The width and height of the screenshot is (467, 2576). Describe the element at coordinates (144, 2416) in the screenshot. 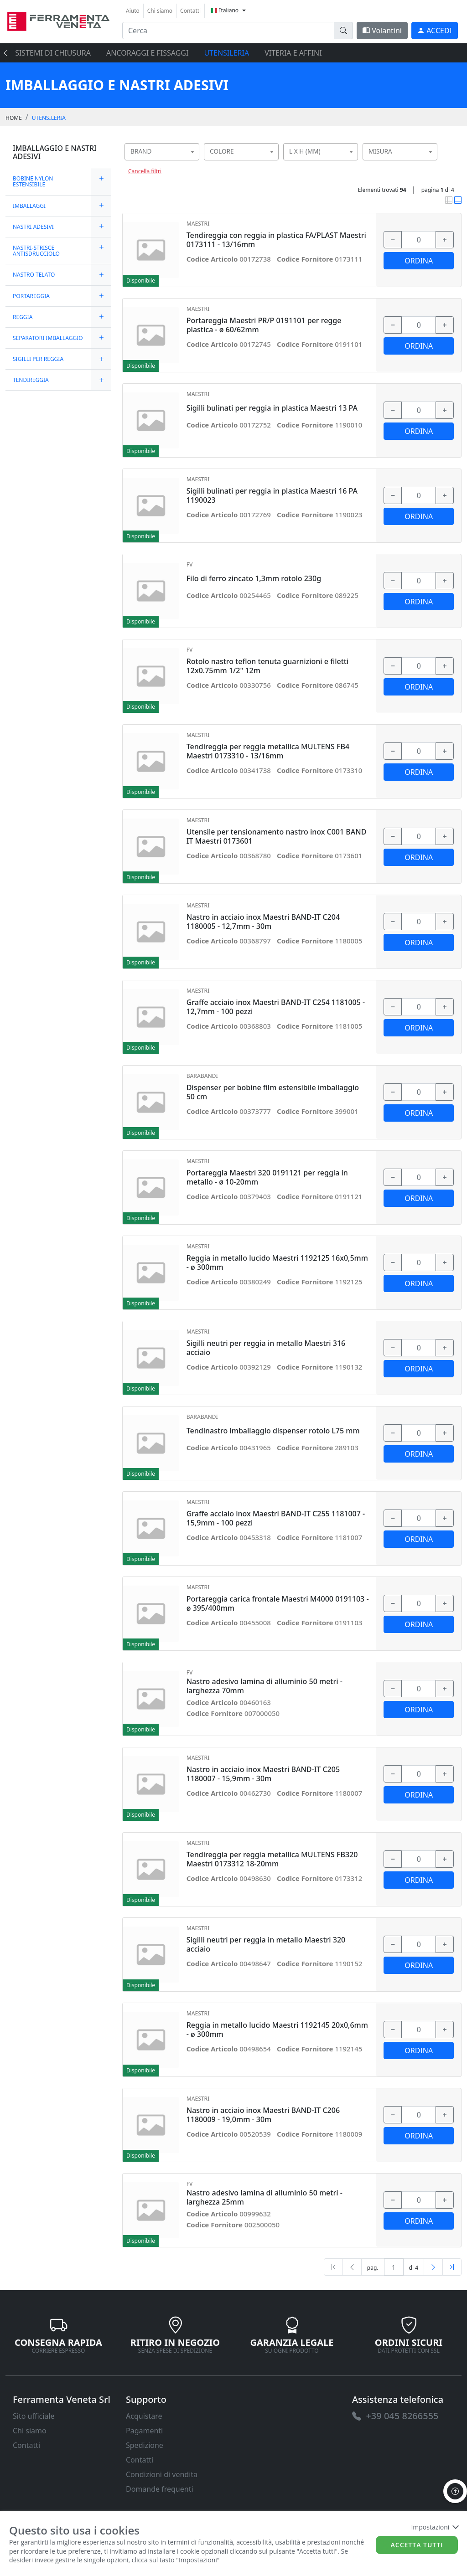

I see `Acquistare [link]` at that location.